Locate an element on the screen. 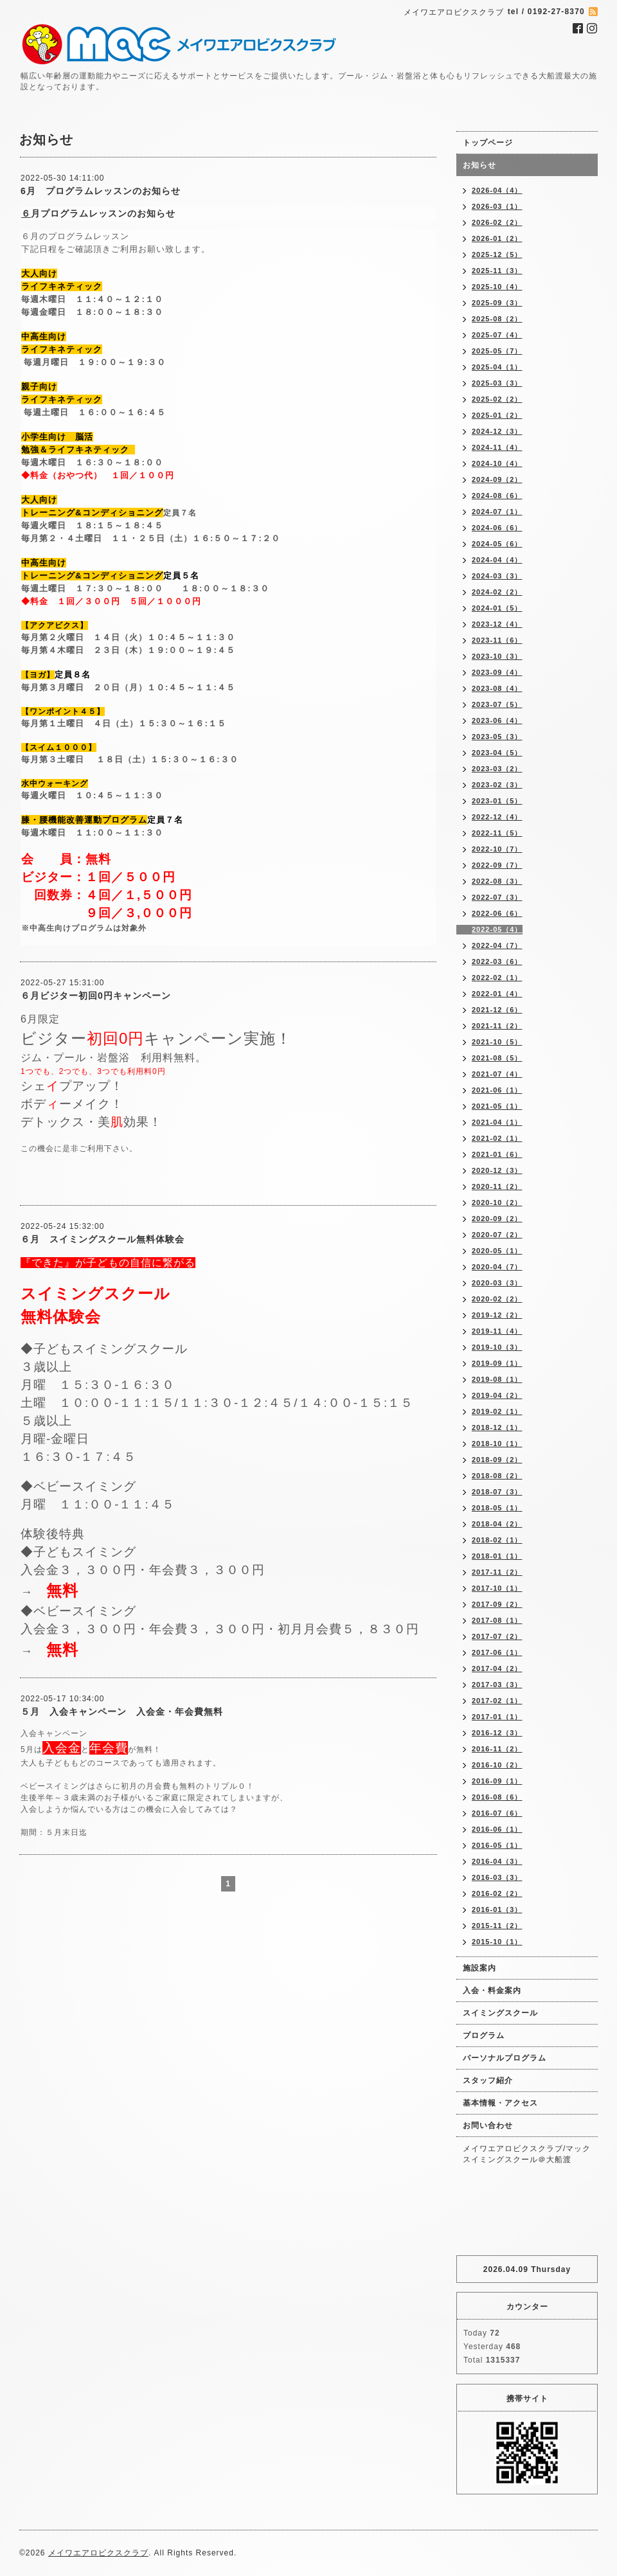 This screenshot has width=617, height=2576. 2022-10（7） is located at coordinates (497, 849).